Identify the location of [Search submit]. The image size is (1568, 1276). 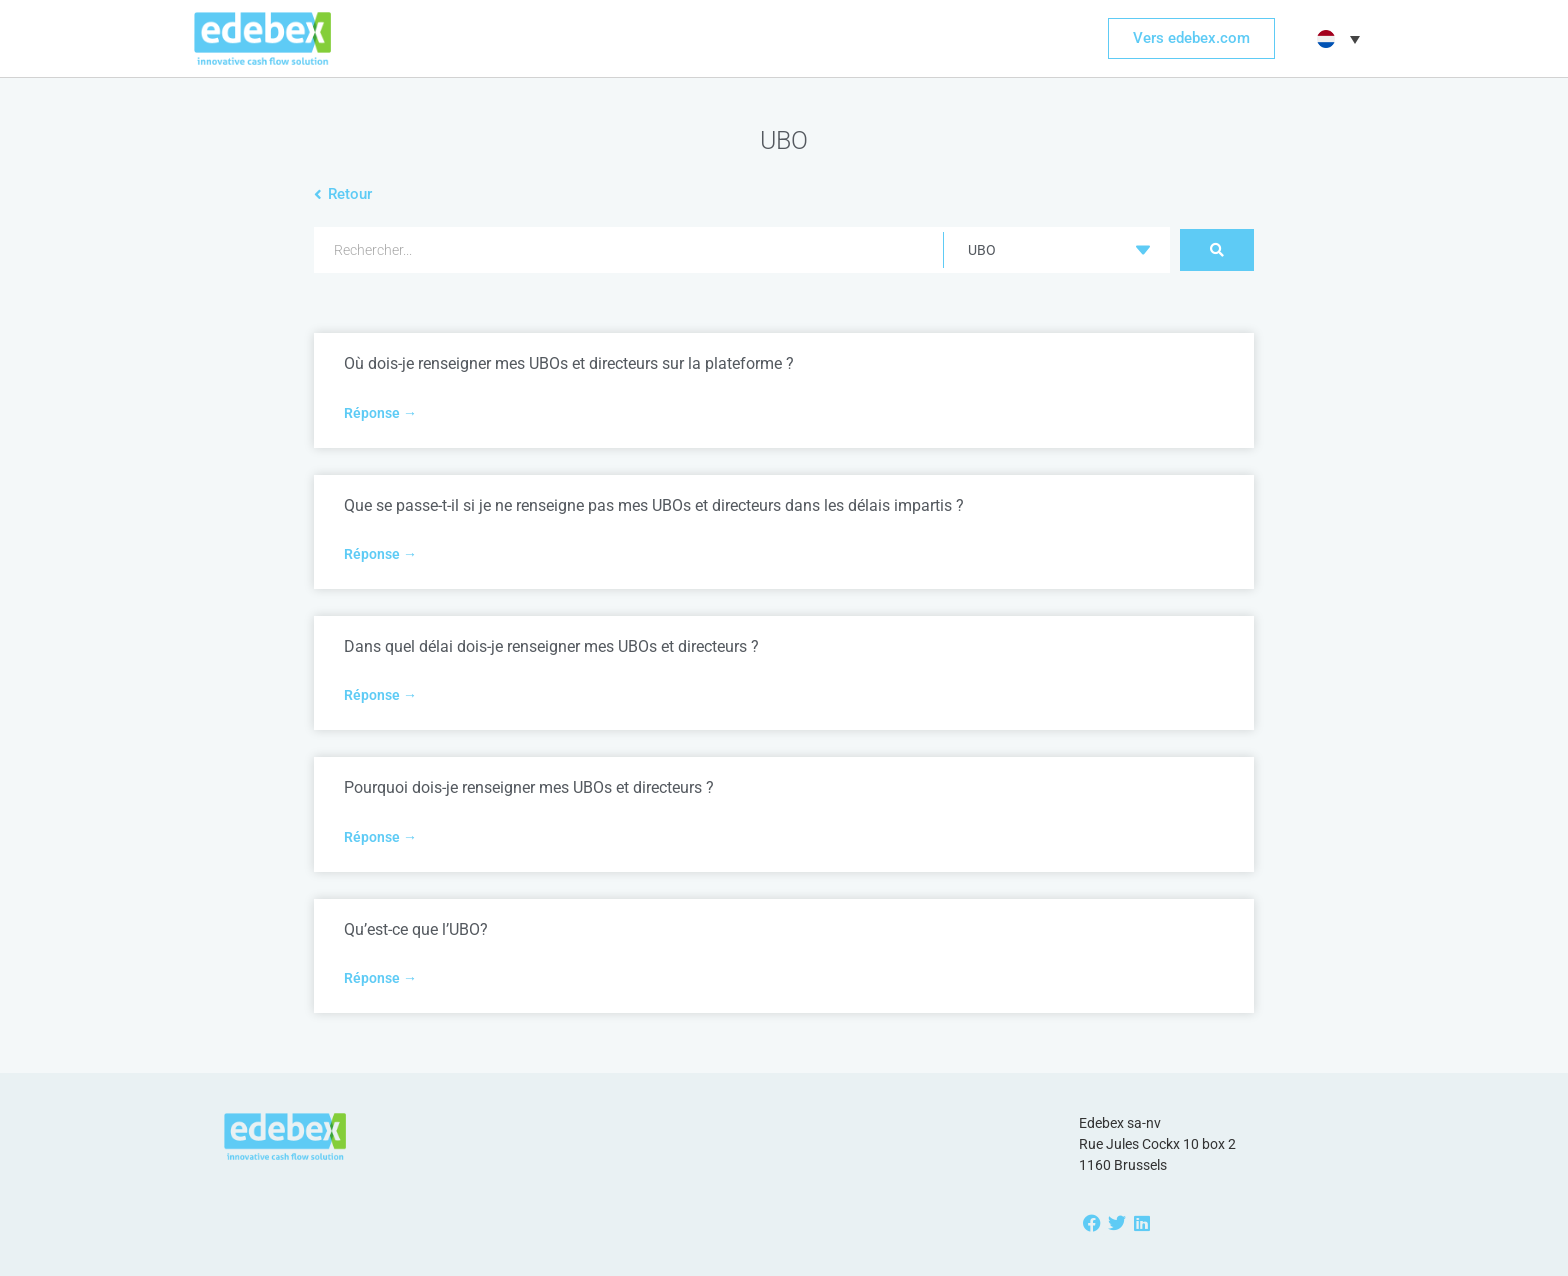
(1217, 250).